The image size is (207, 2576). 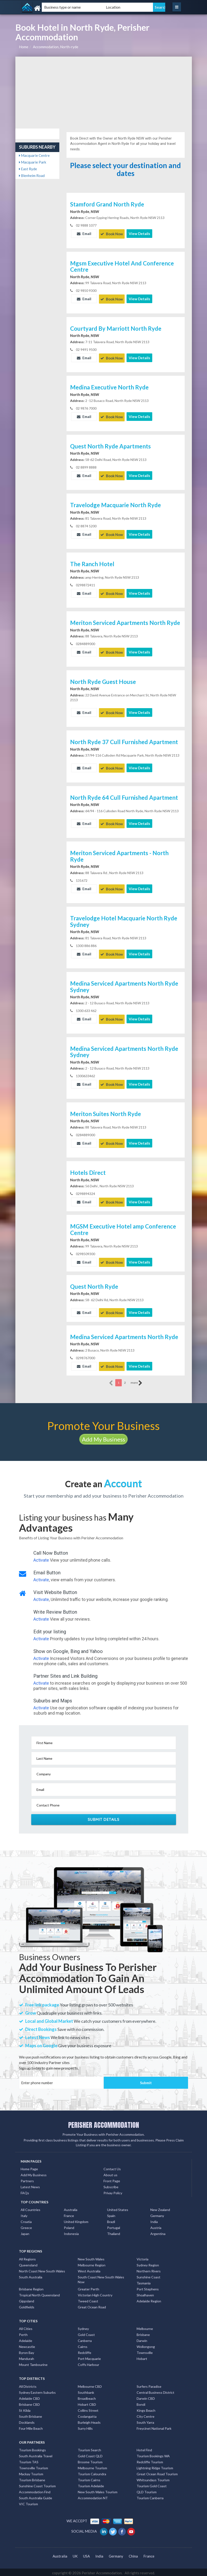 I want to click on Tourism Brisbane, so click(x=32, y=2469).